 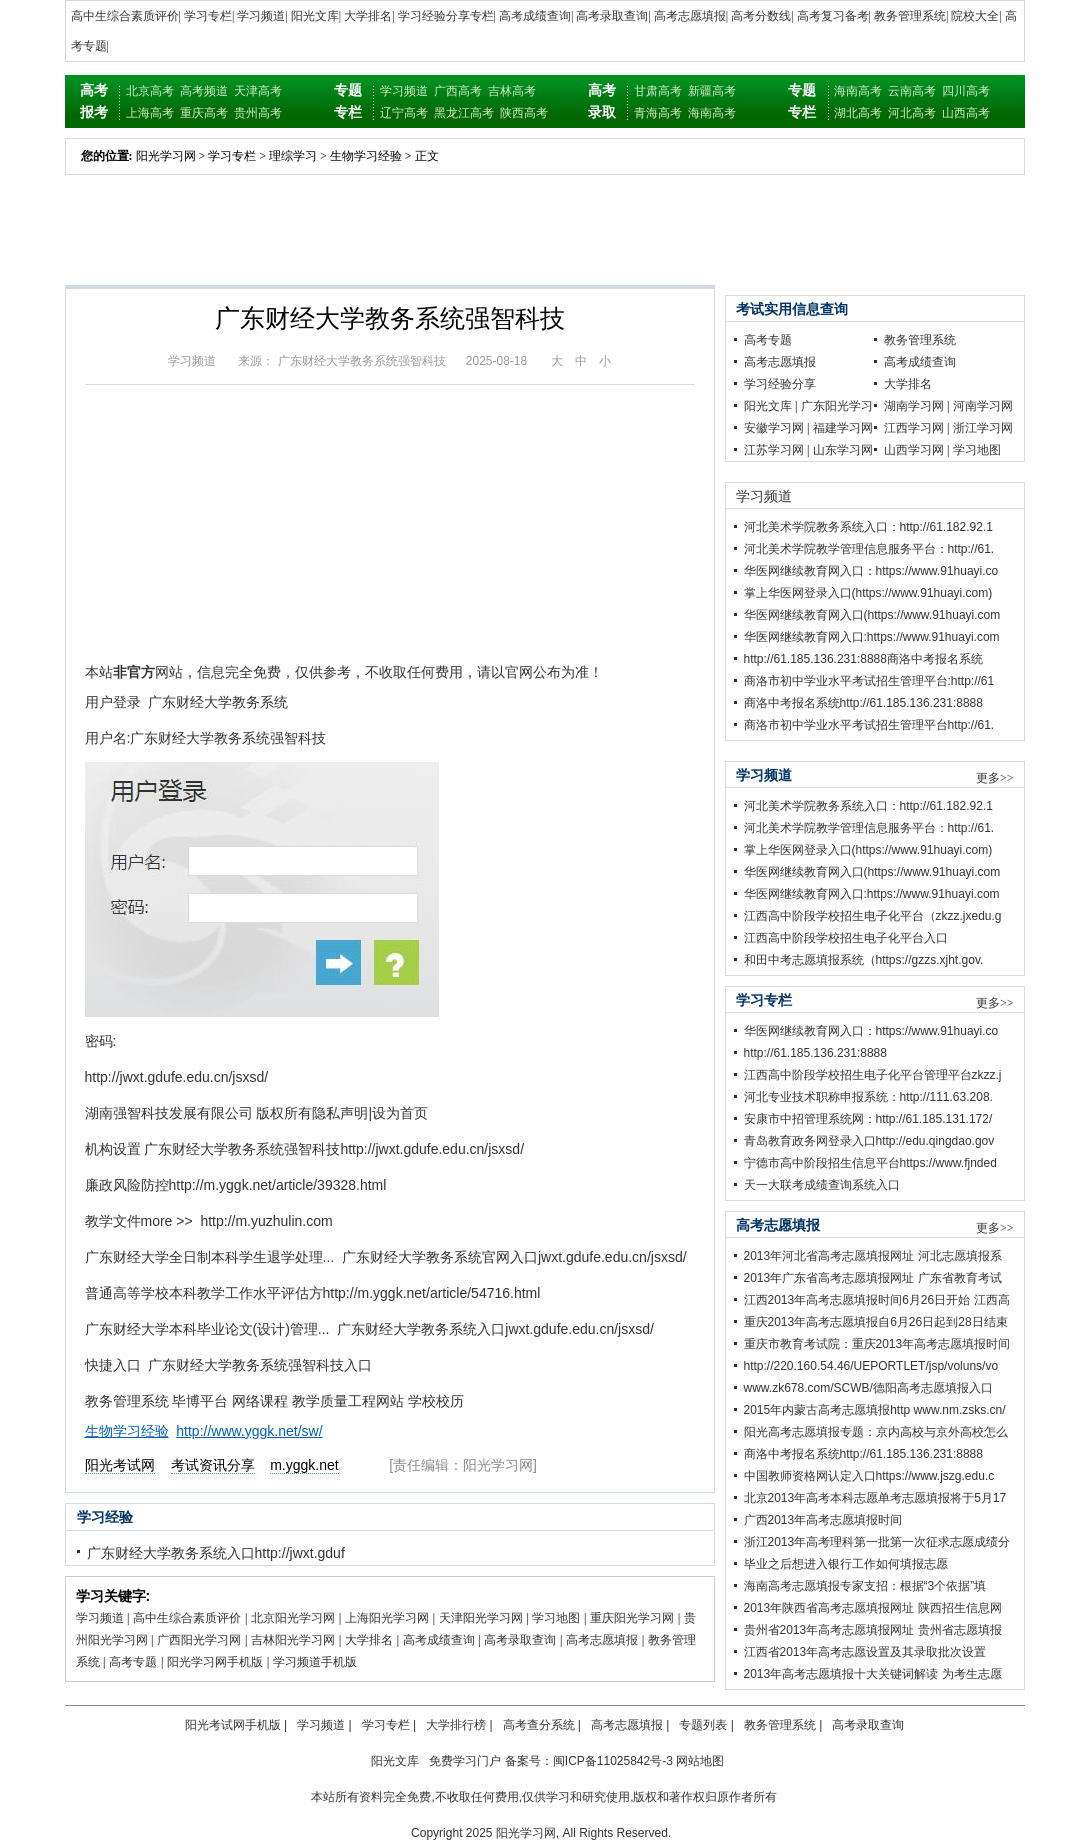 What do you see at coordinates (868, 1388) in the screenshot?
I see `www.zk678.com/SCWB/德阳高考志愿填报入口` at bounding box center [868, 1388].